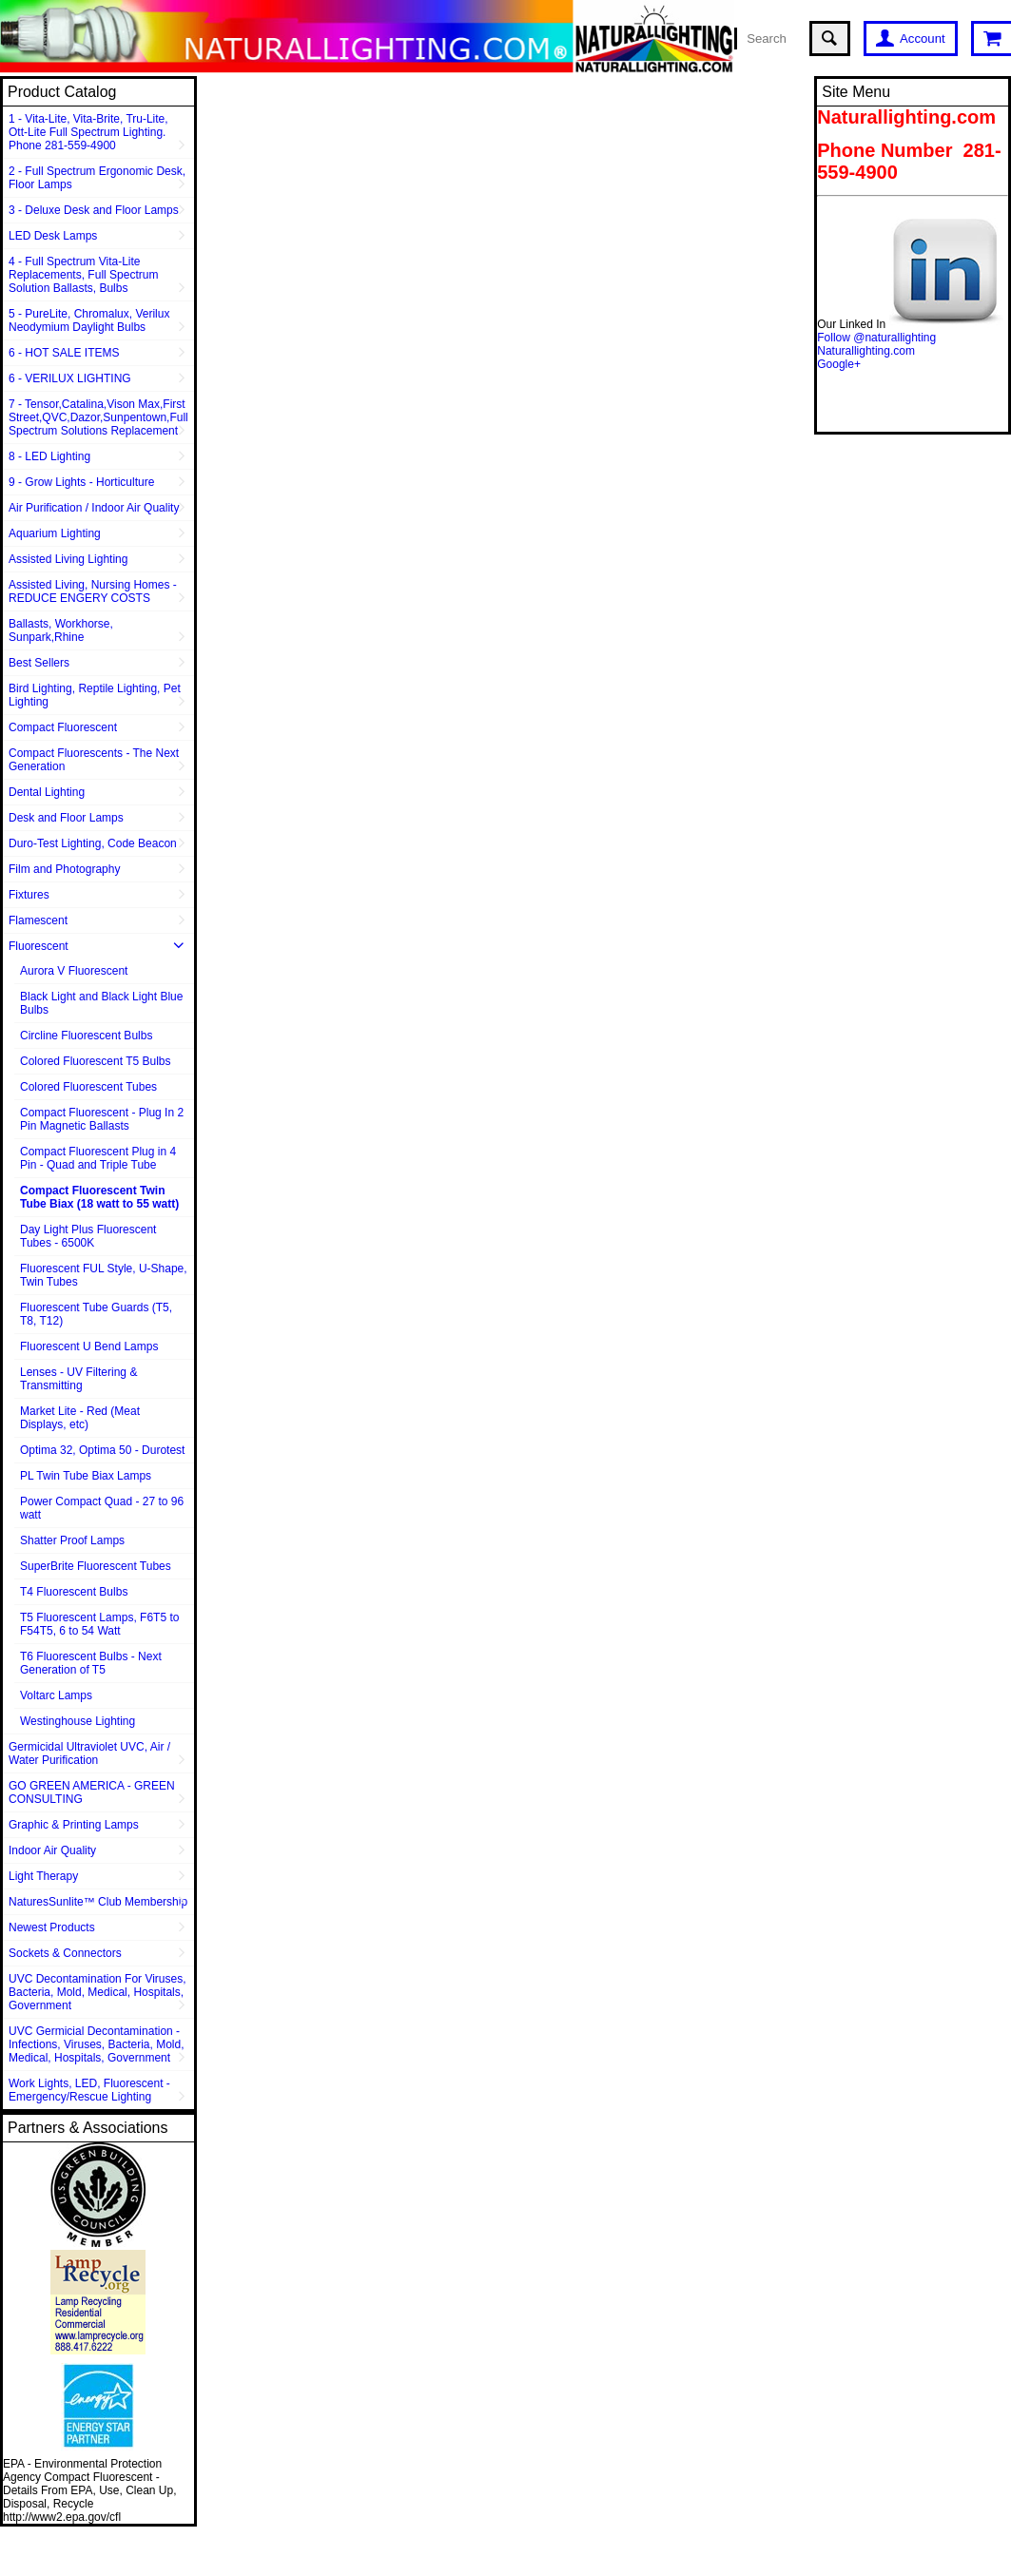  What do you see at coordinates (64, 869) in the screenshot?
I see `Film and Photography` at bounding box center [64, 869].